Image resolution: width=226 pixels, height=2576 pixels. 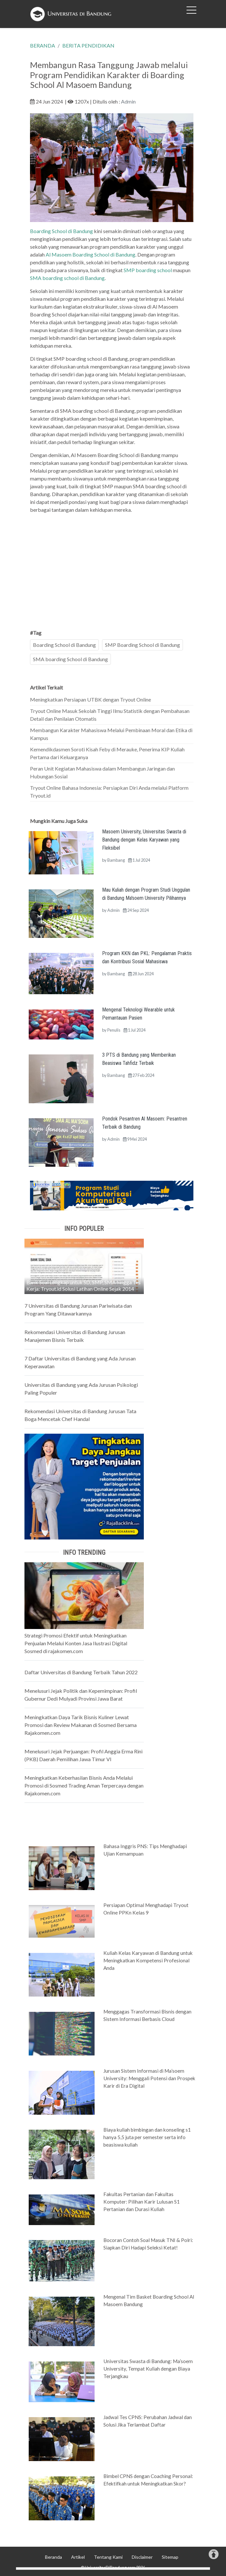 What do you see at coordinates (70, 659) in the screenshot?
I see `SMA boarding School di Bandung` at bounding box center [70, 659].